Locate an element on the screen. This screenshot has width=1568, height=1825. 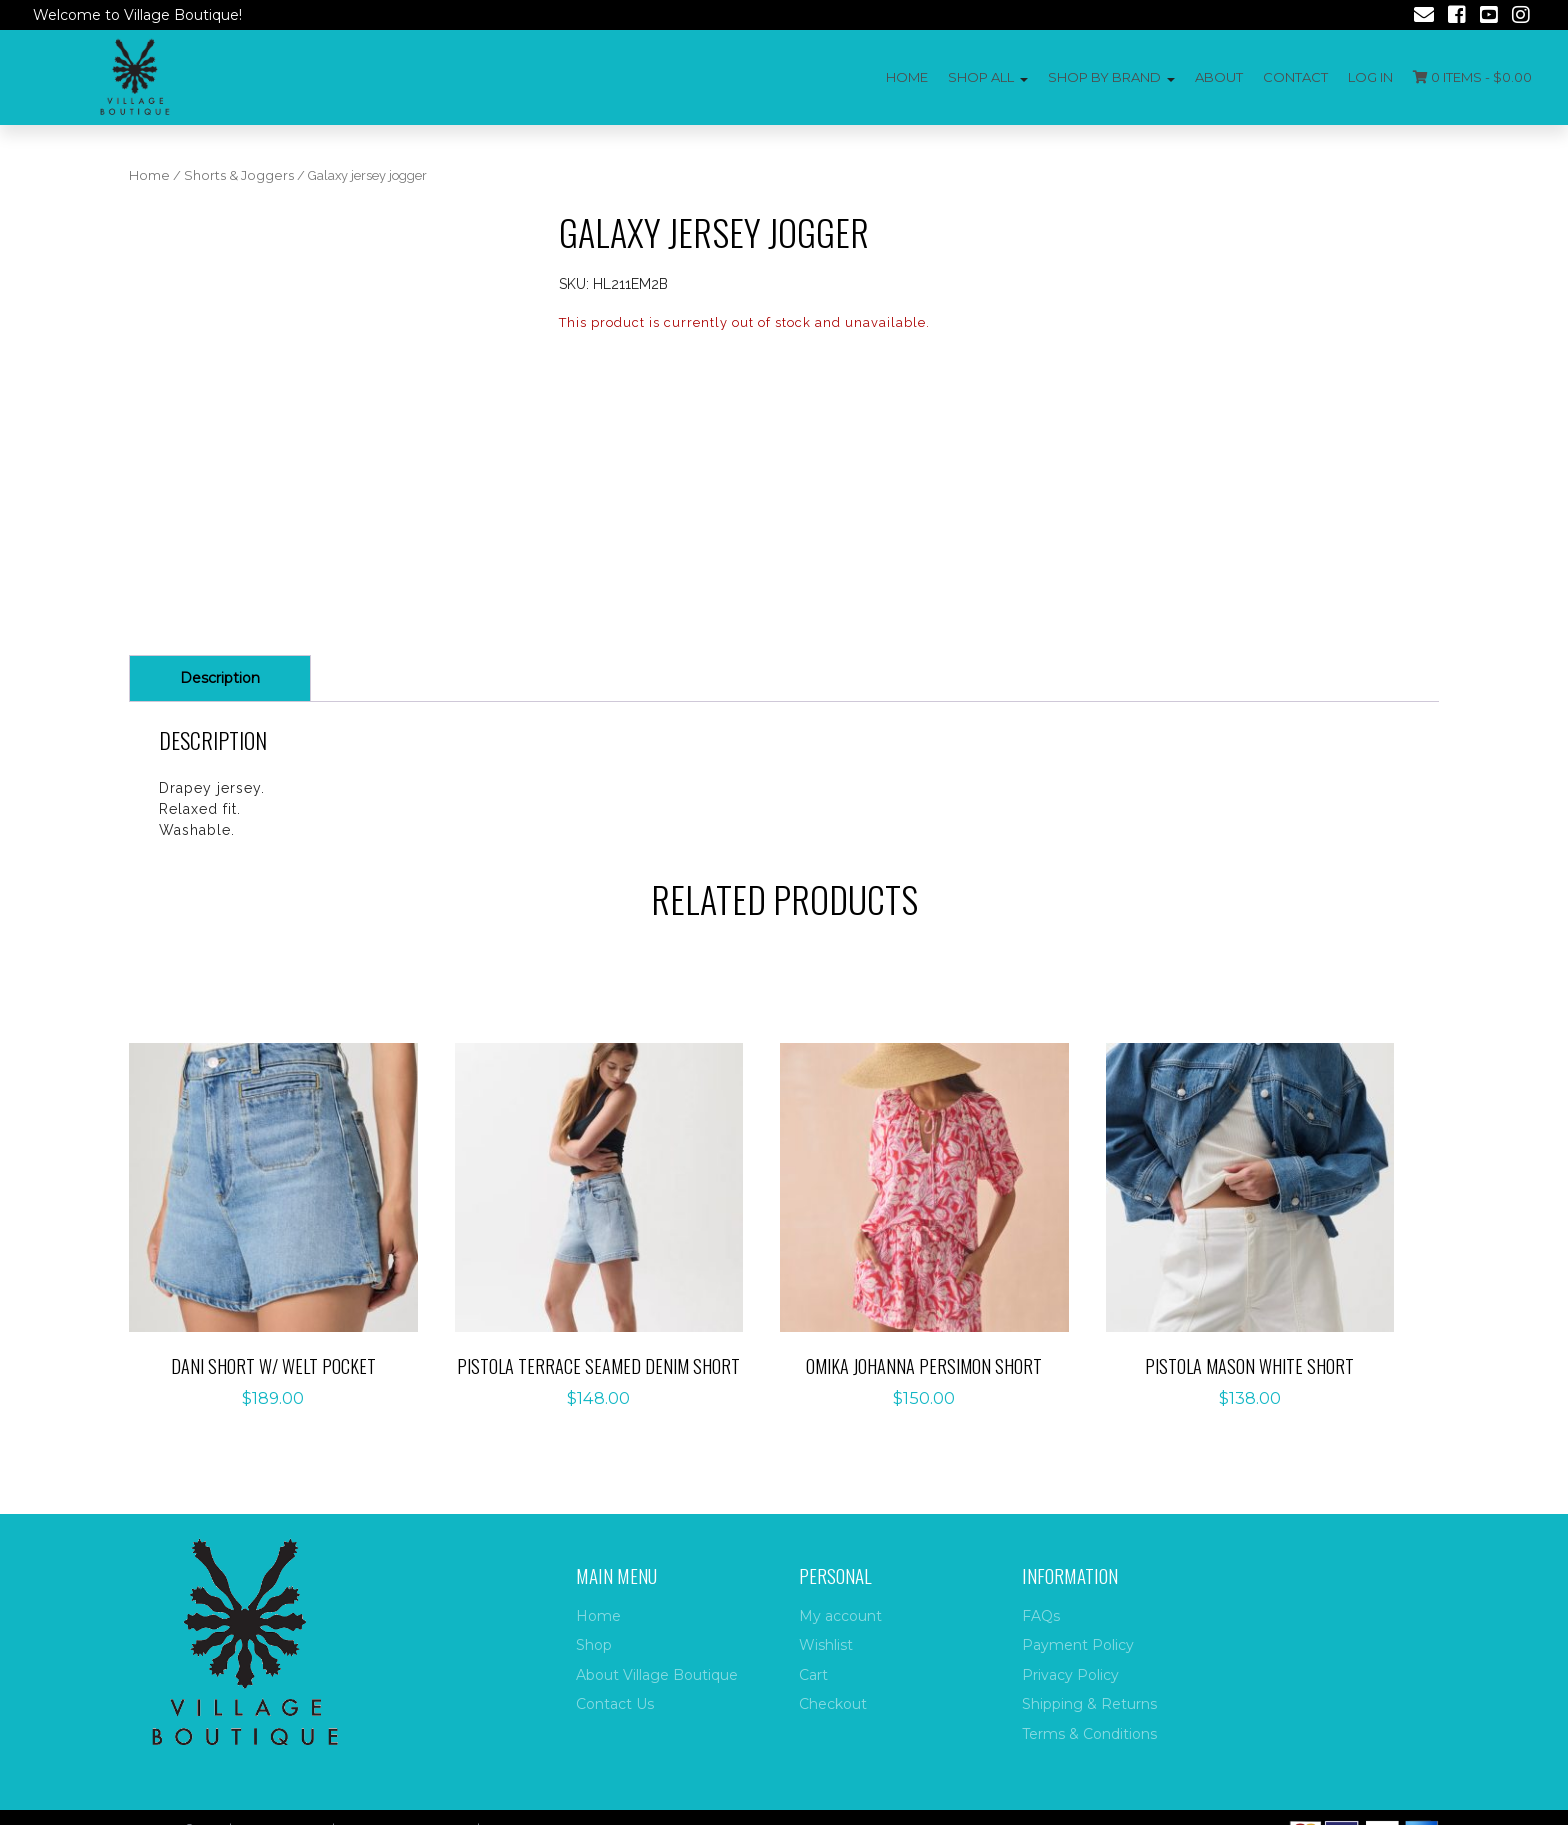
Privacy Policy is located at coordinates (1070, 1675).